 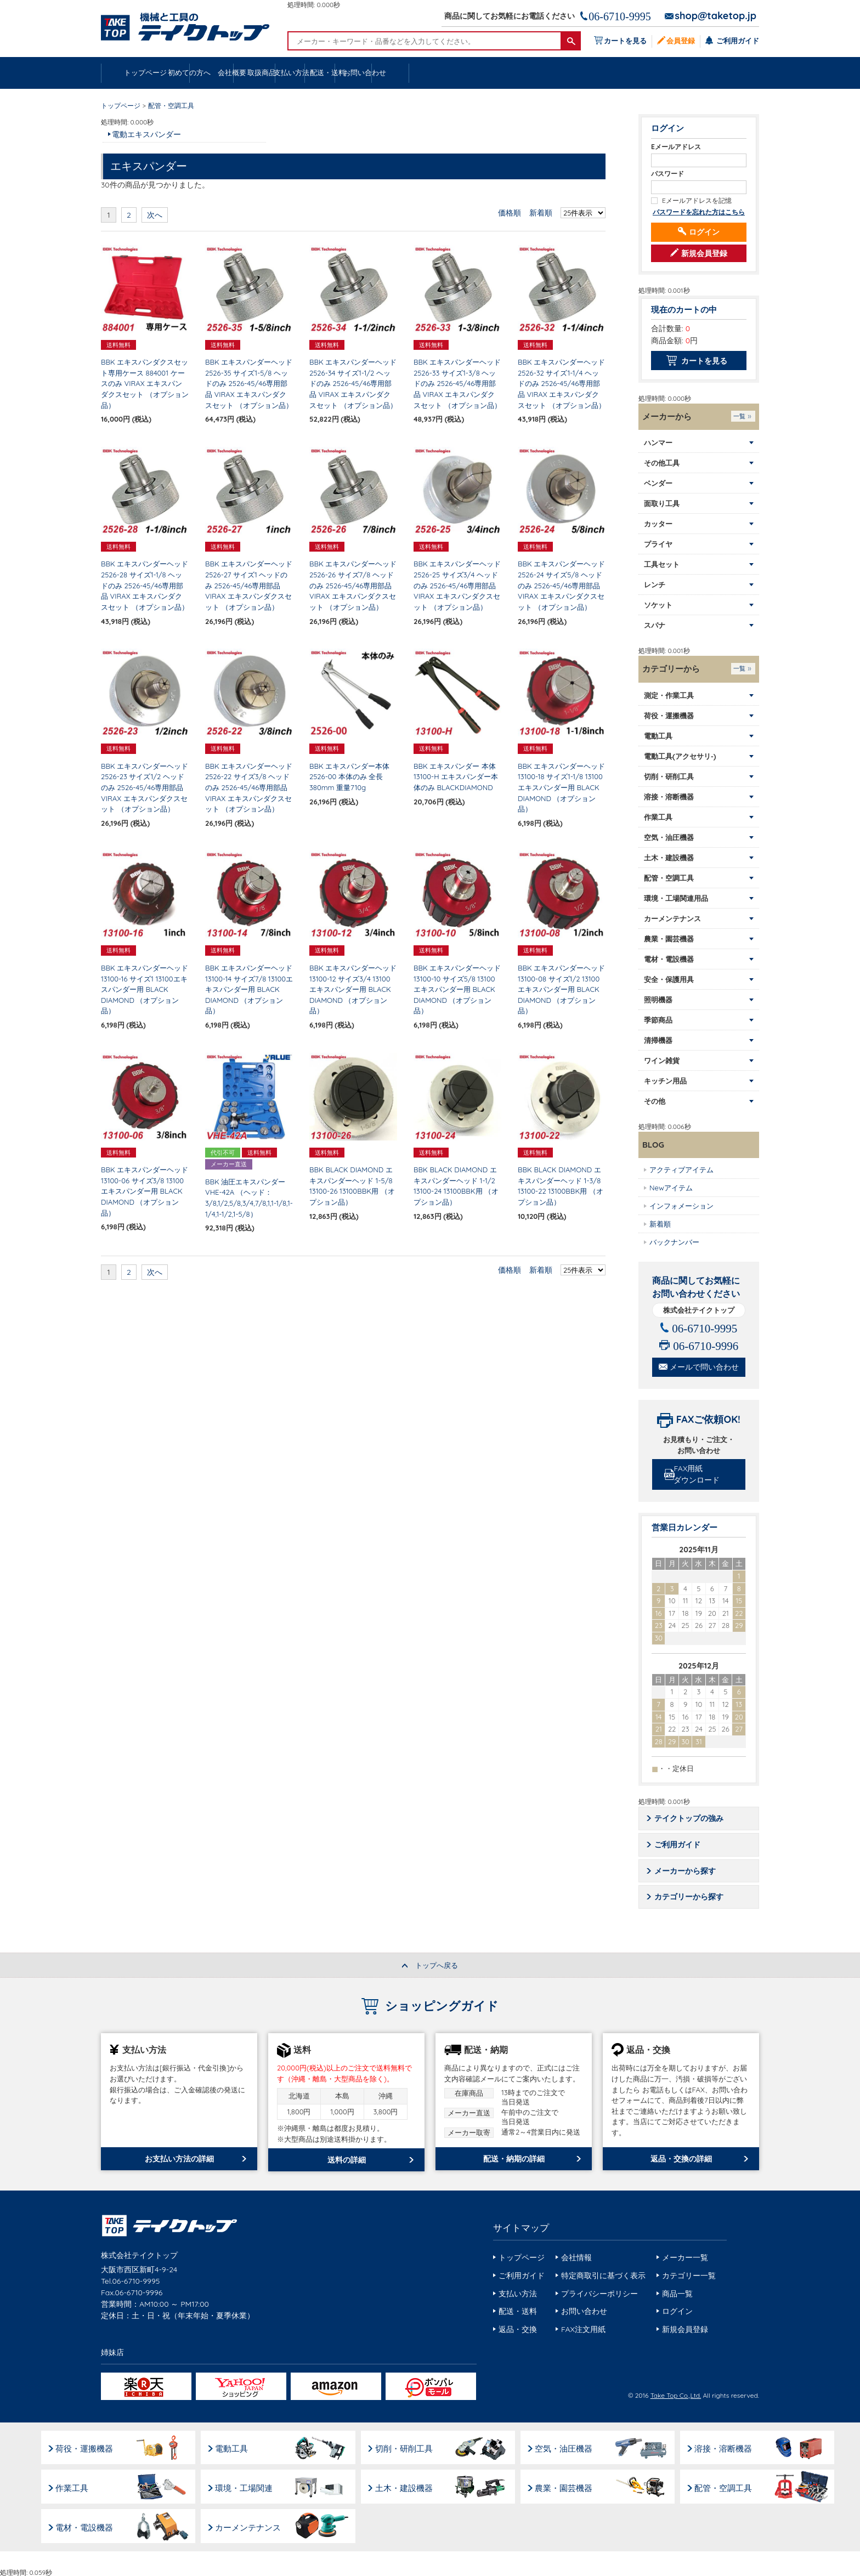 What do you see at coordinates (145, 384) in the screenshot?
I see `BBK エキスパンダクスセット専用ケース 884001 ケースのみ VIRAX エキスパンダクスセット （オプション品）` at bounding box center [145, 384].